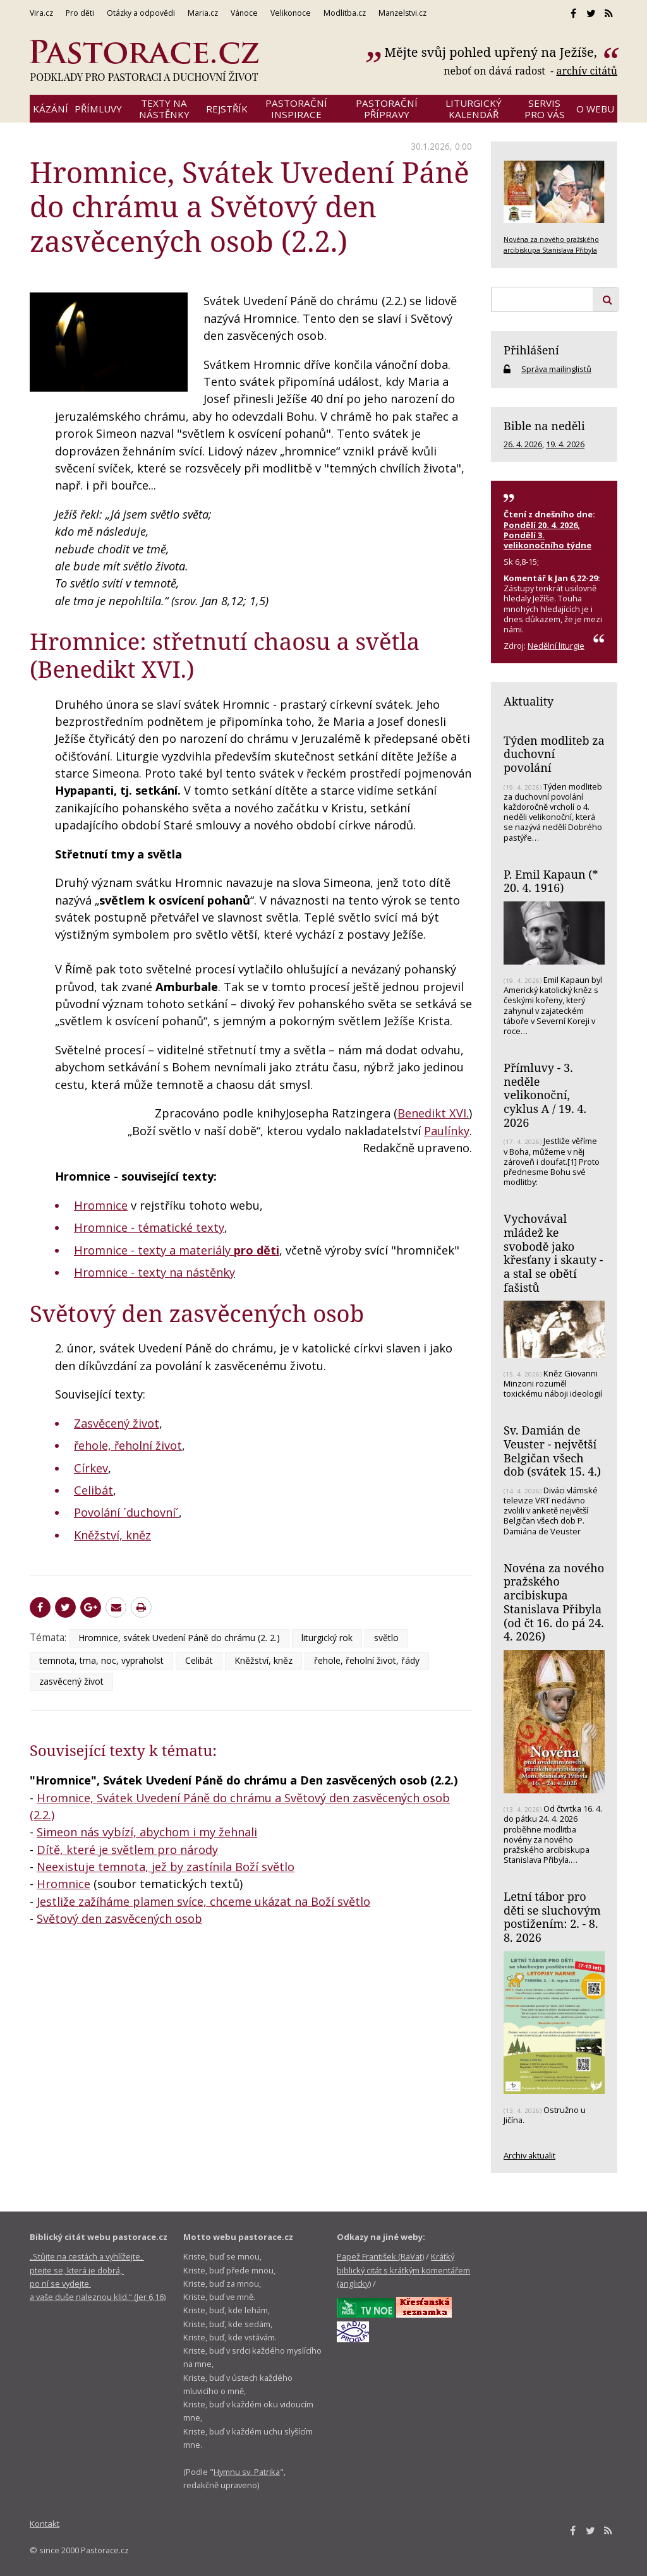 This screenshot has height=2576, width=647. I want to click on Kněžství, kněz, so click(112, 1535).